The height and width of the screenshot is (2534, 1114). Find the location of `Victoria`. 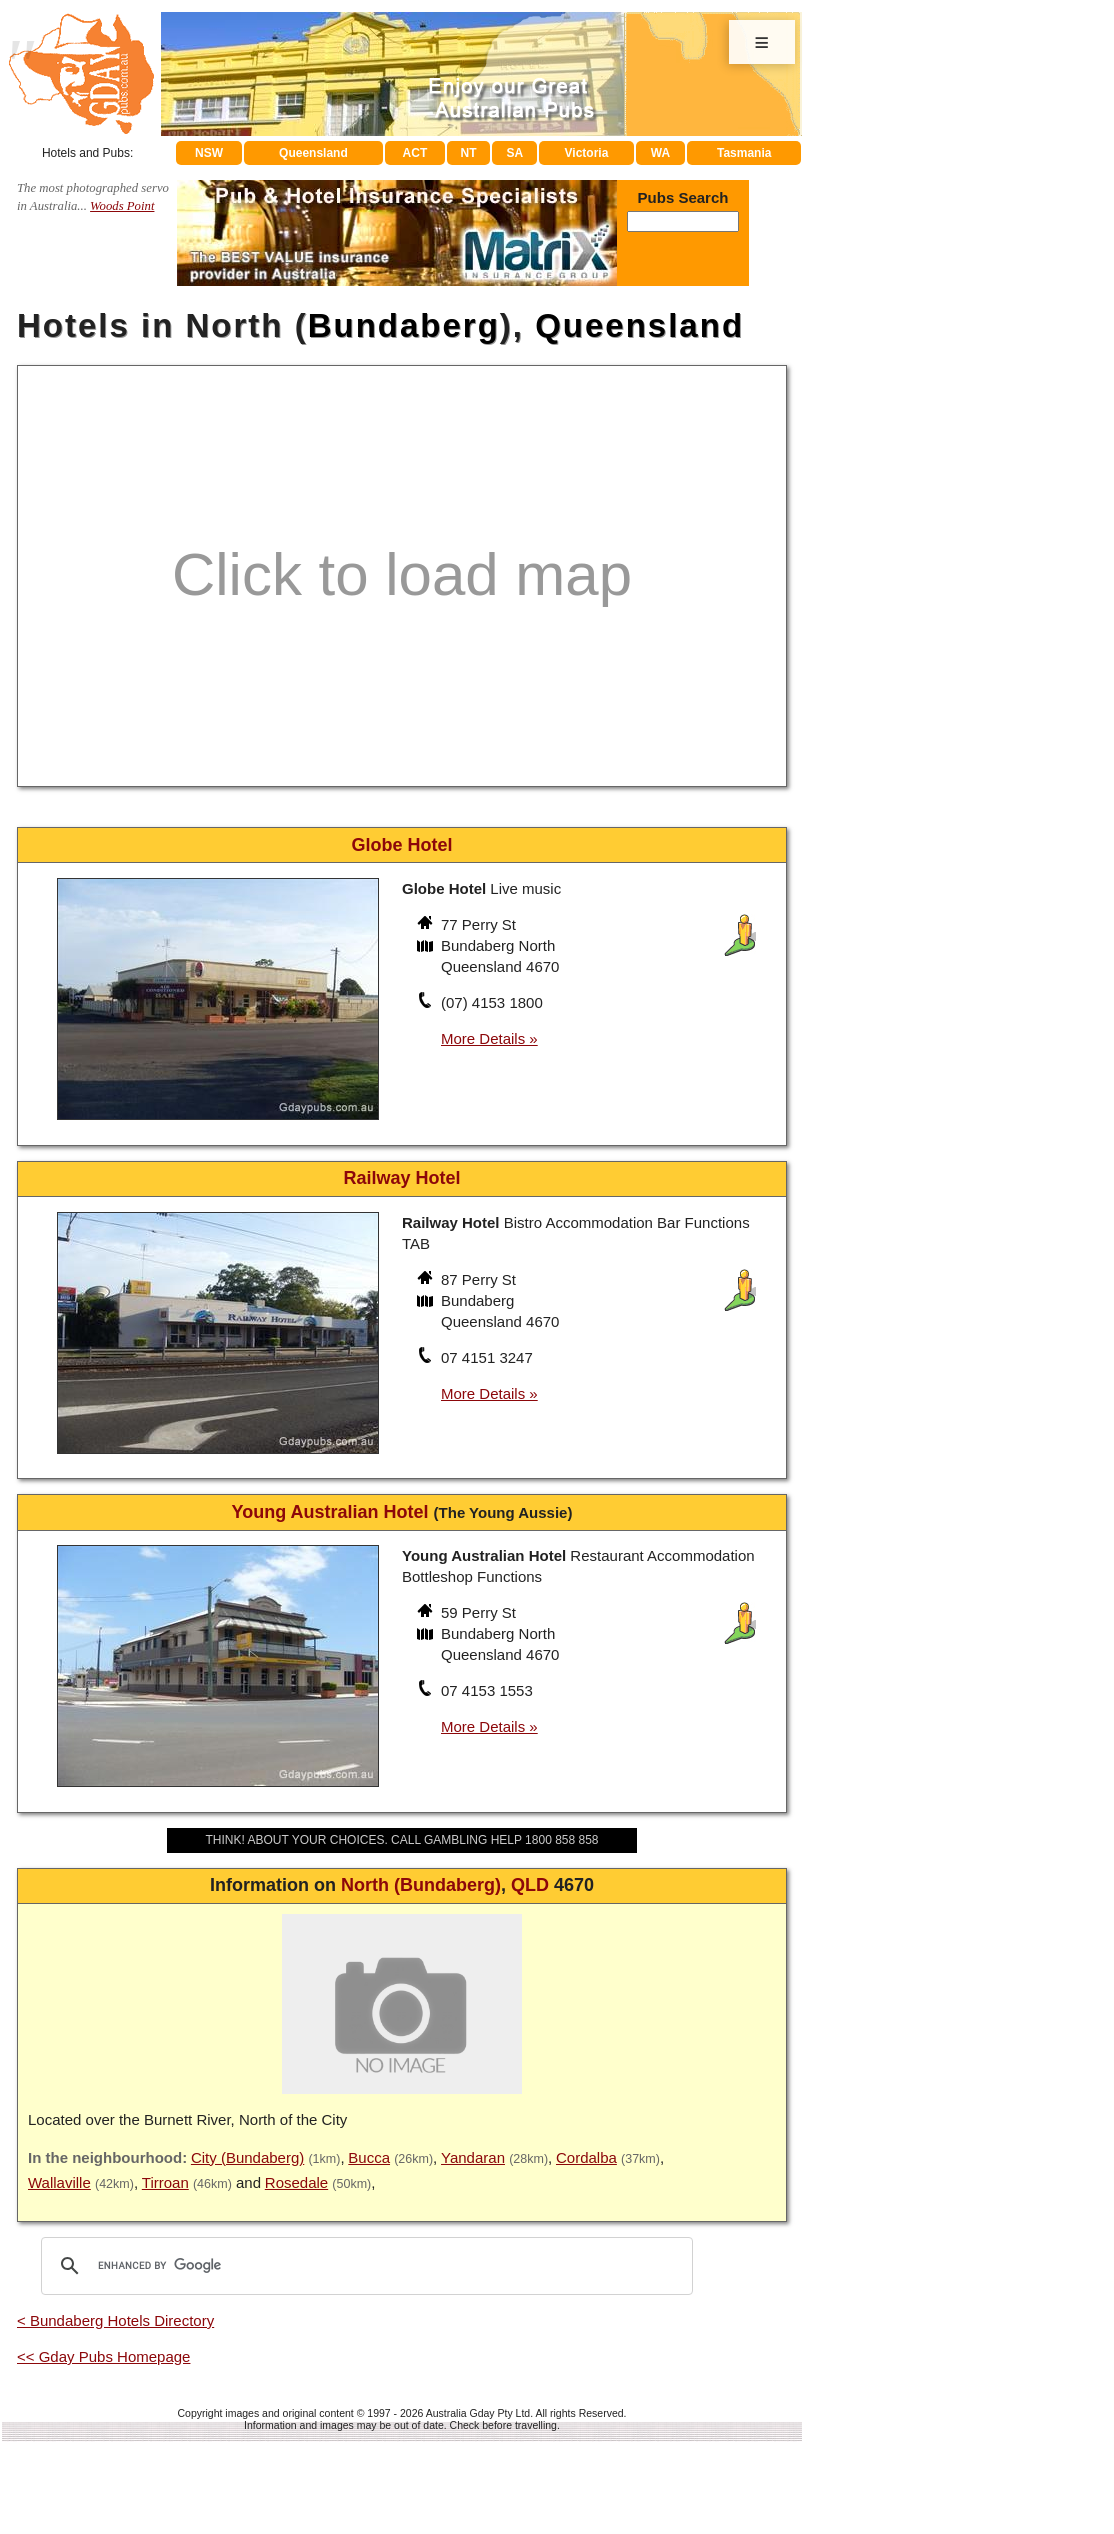

Victoria is located at coordinates (587, 153).